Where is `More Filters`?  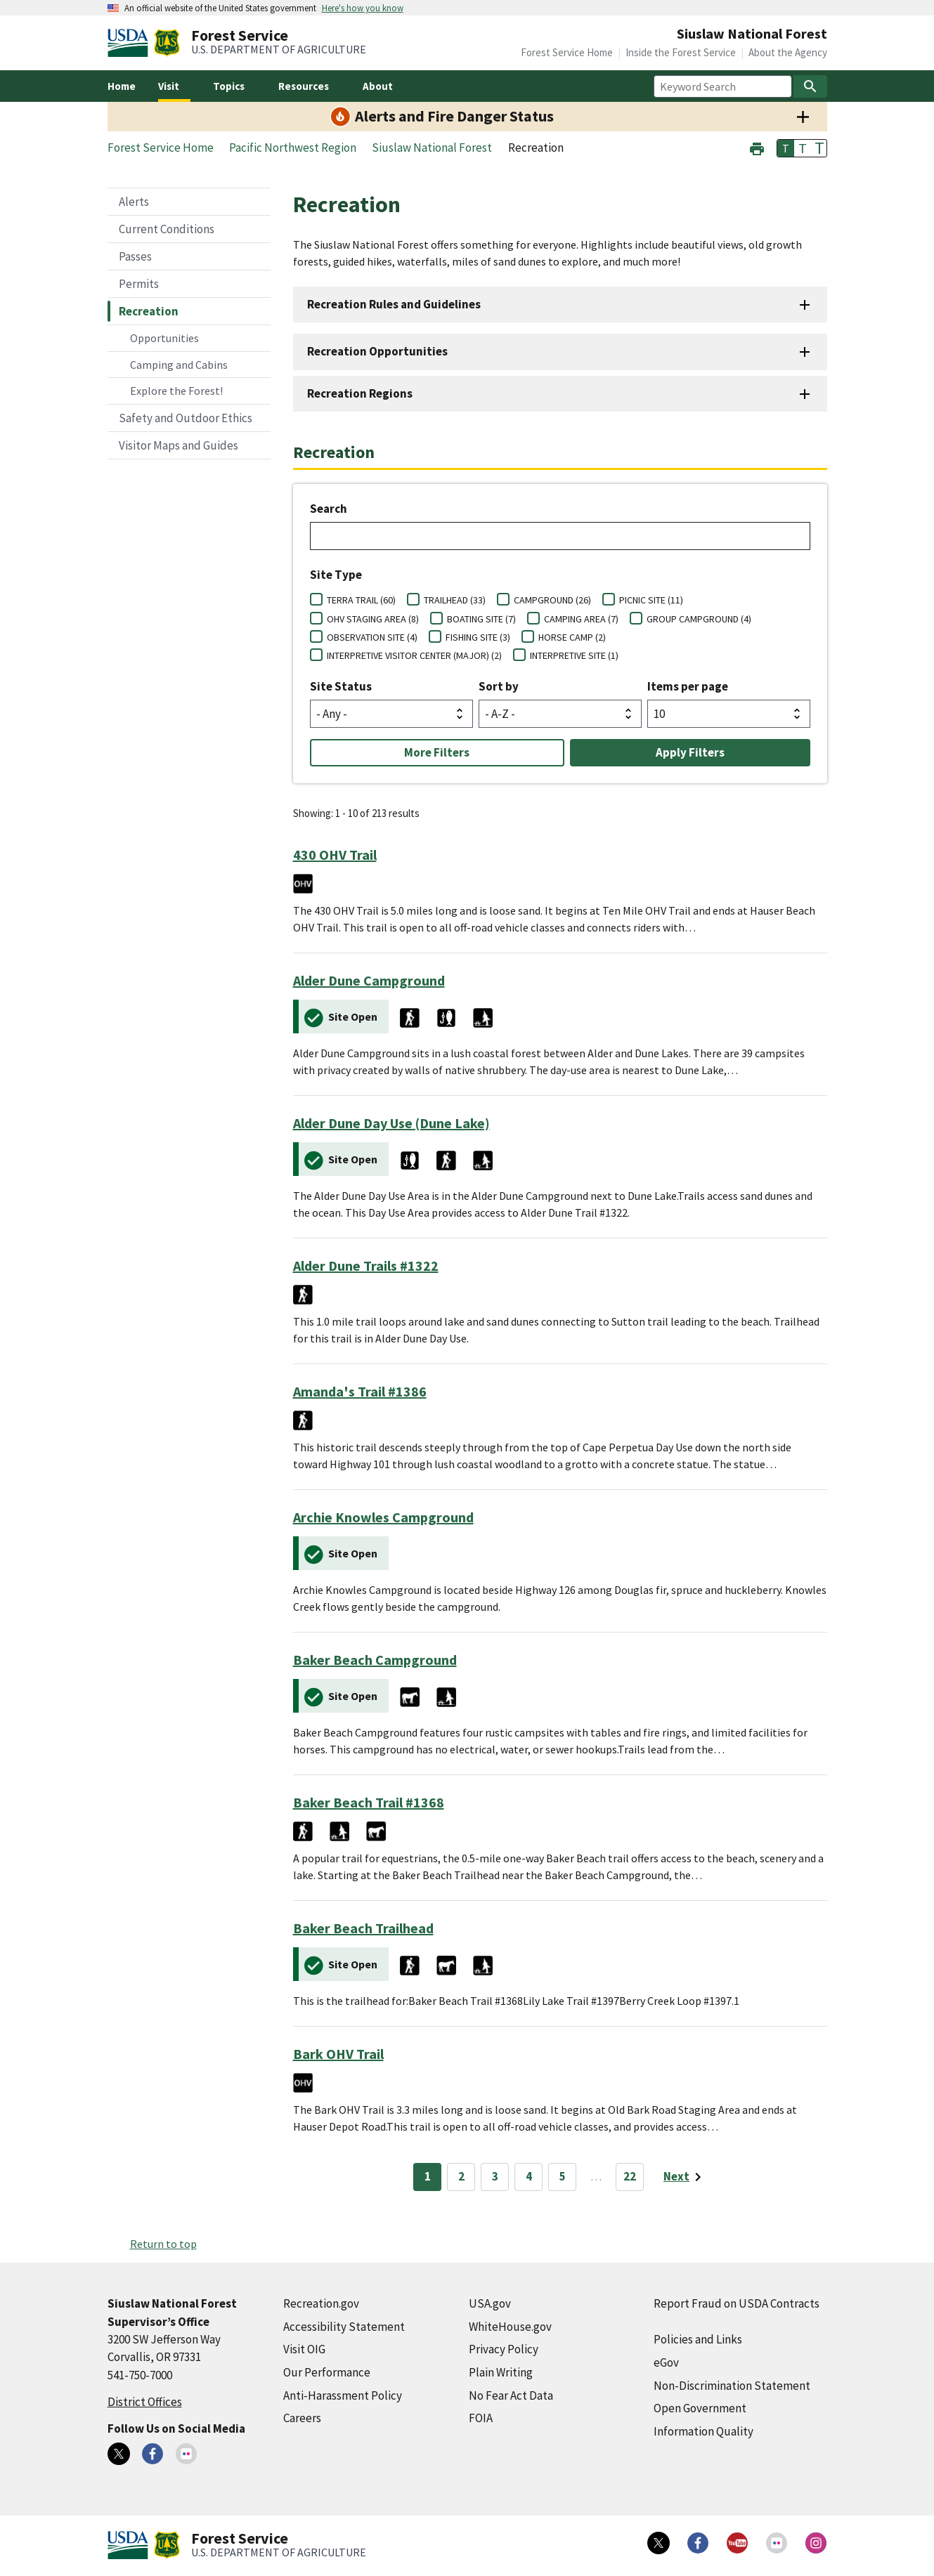 More Filters is located at coordinates (436, 752).